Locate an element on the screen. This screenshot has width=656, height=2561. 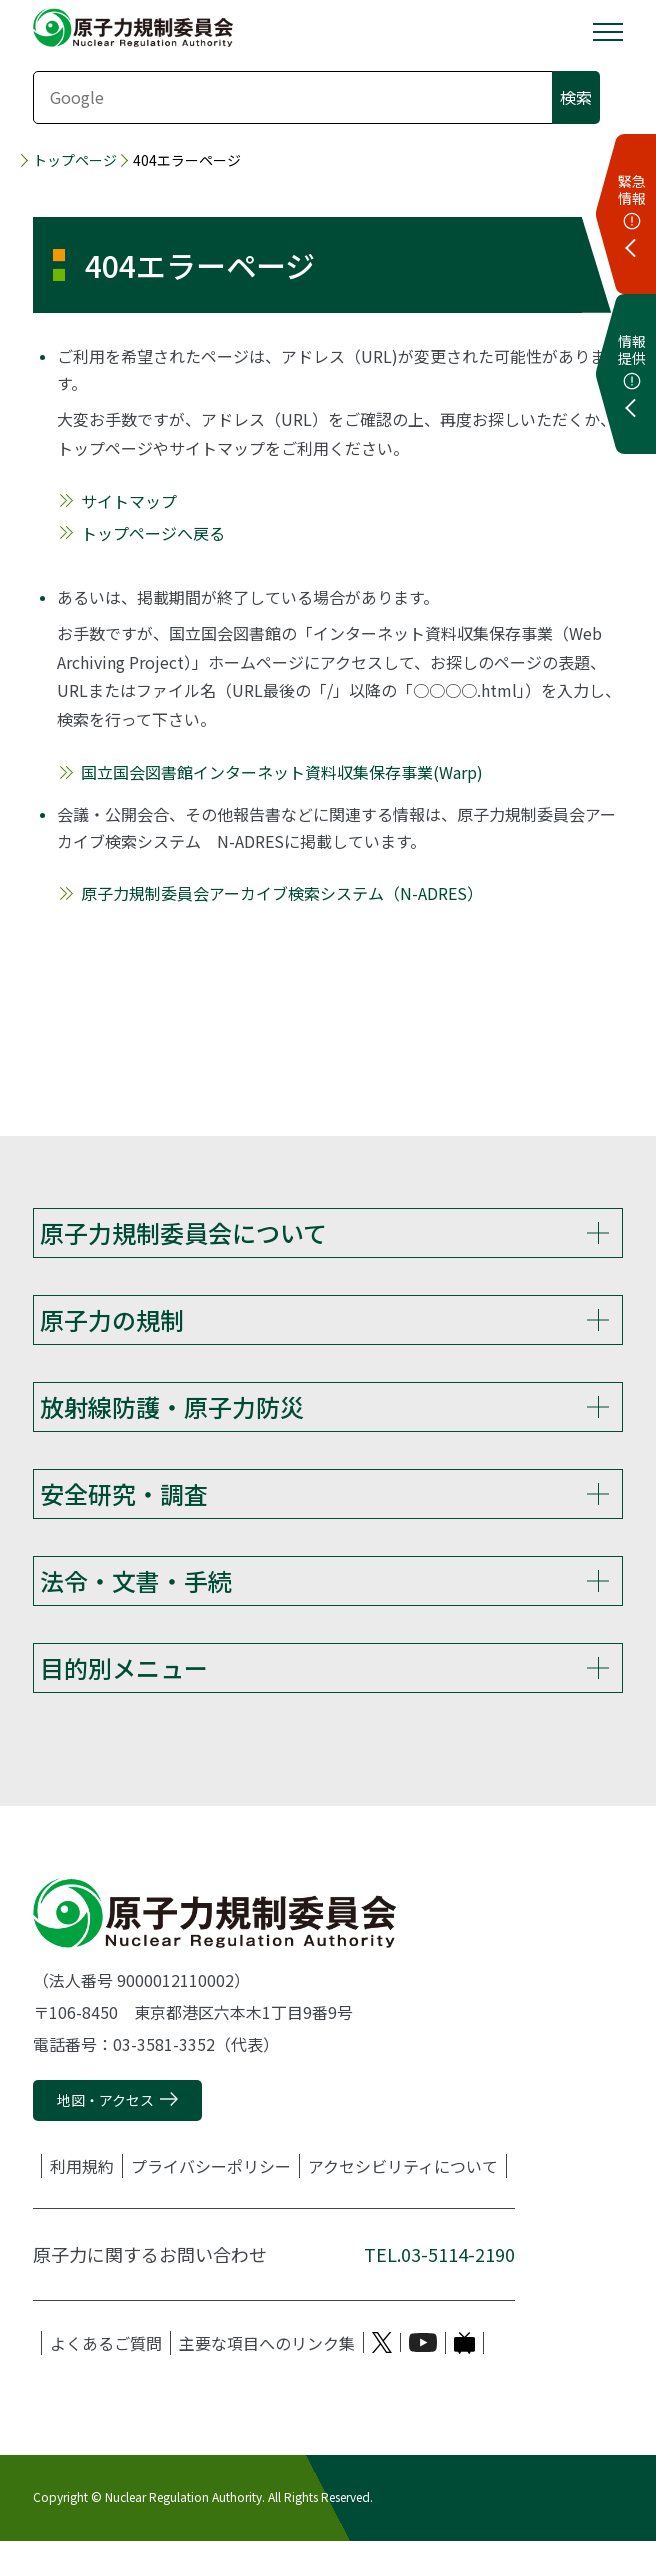
原子力の規制 is located at coordinates (112, 1322).